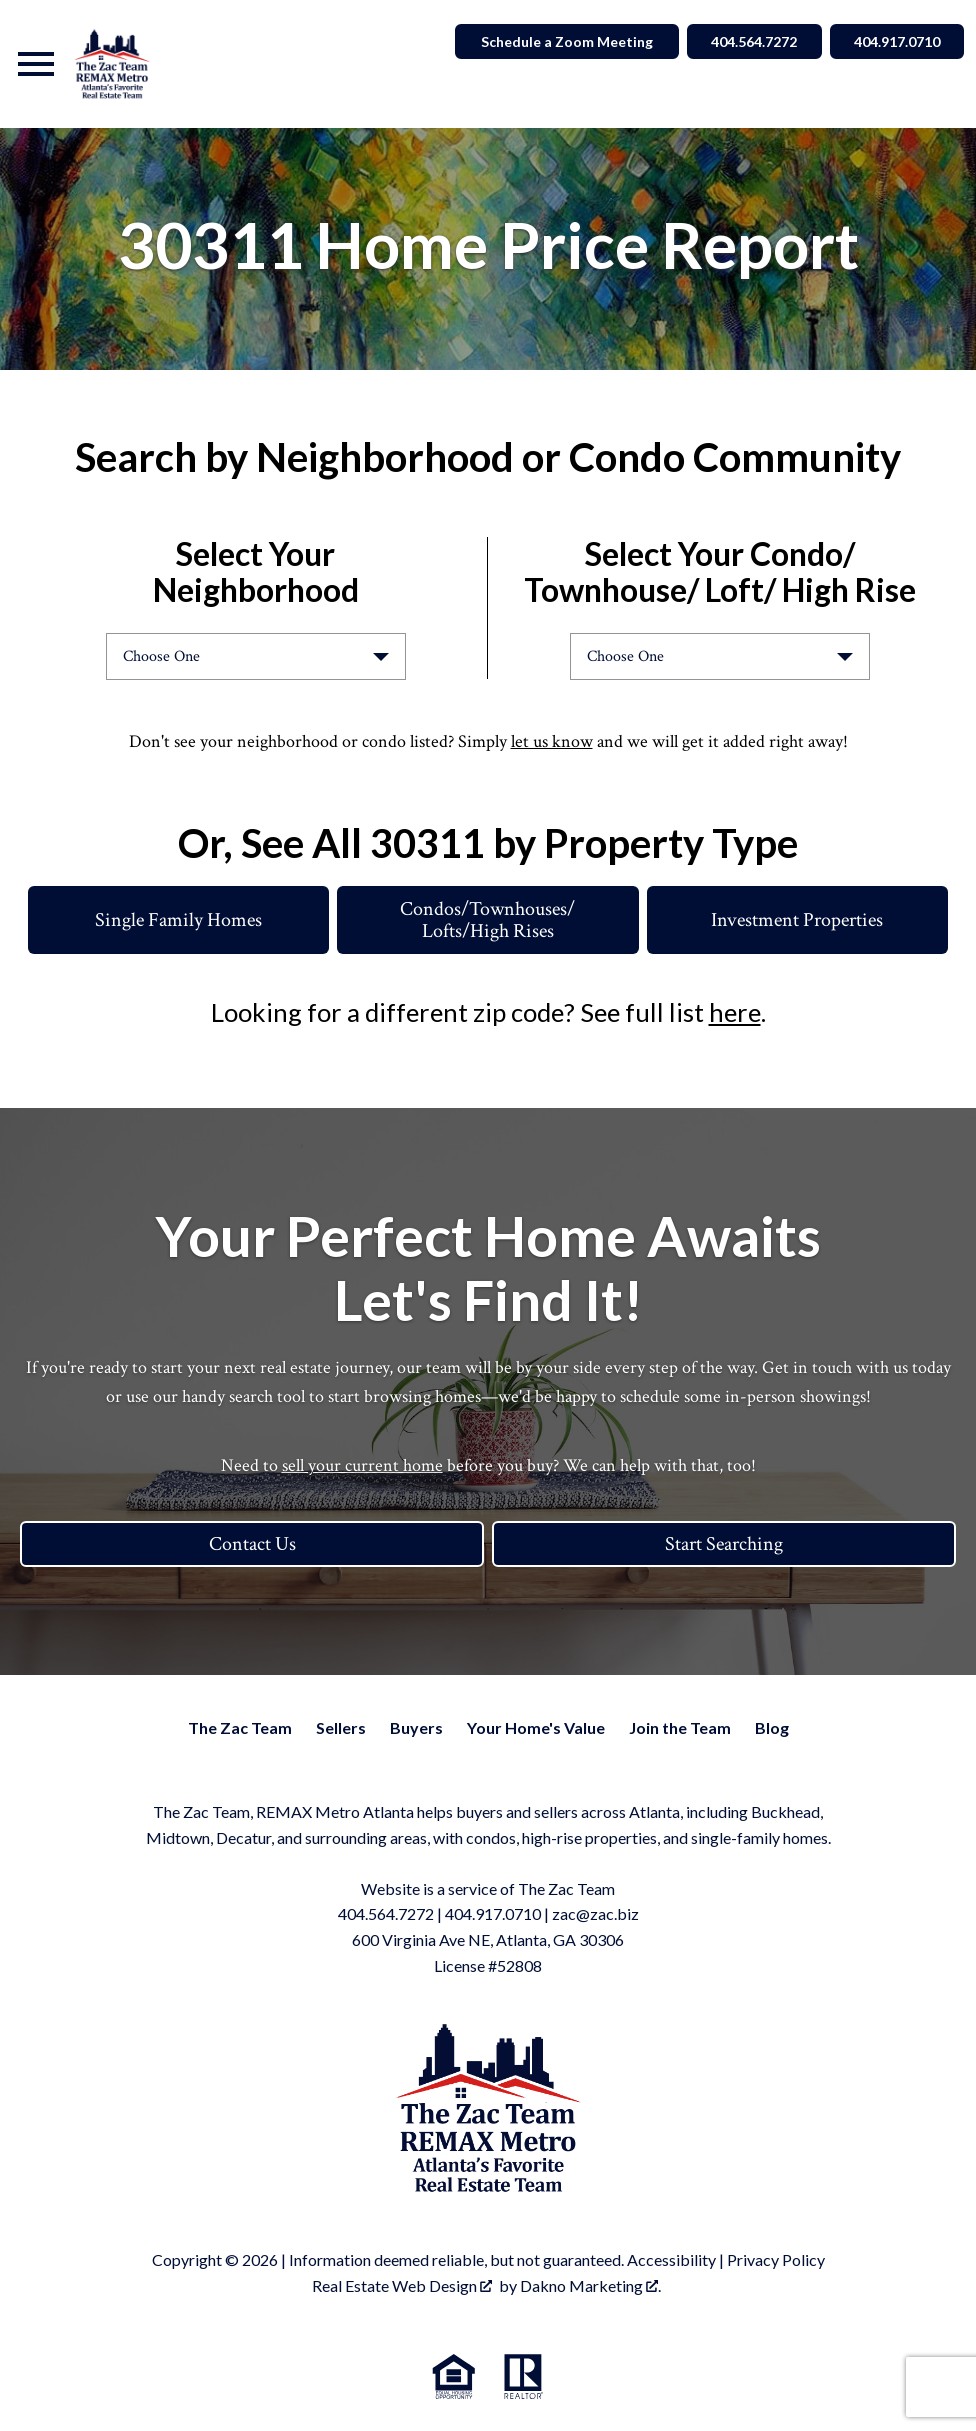  I want to click on 404.564.7272, so click(386, 1913).